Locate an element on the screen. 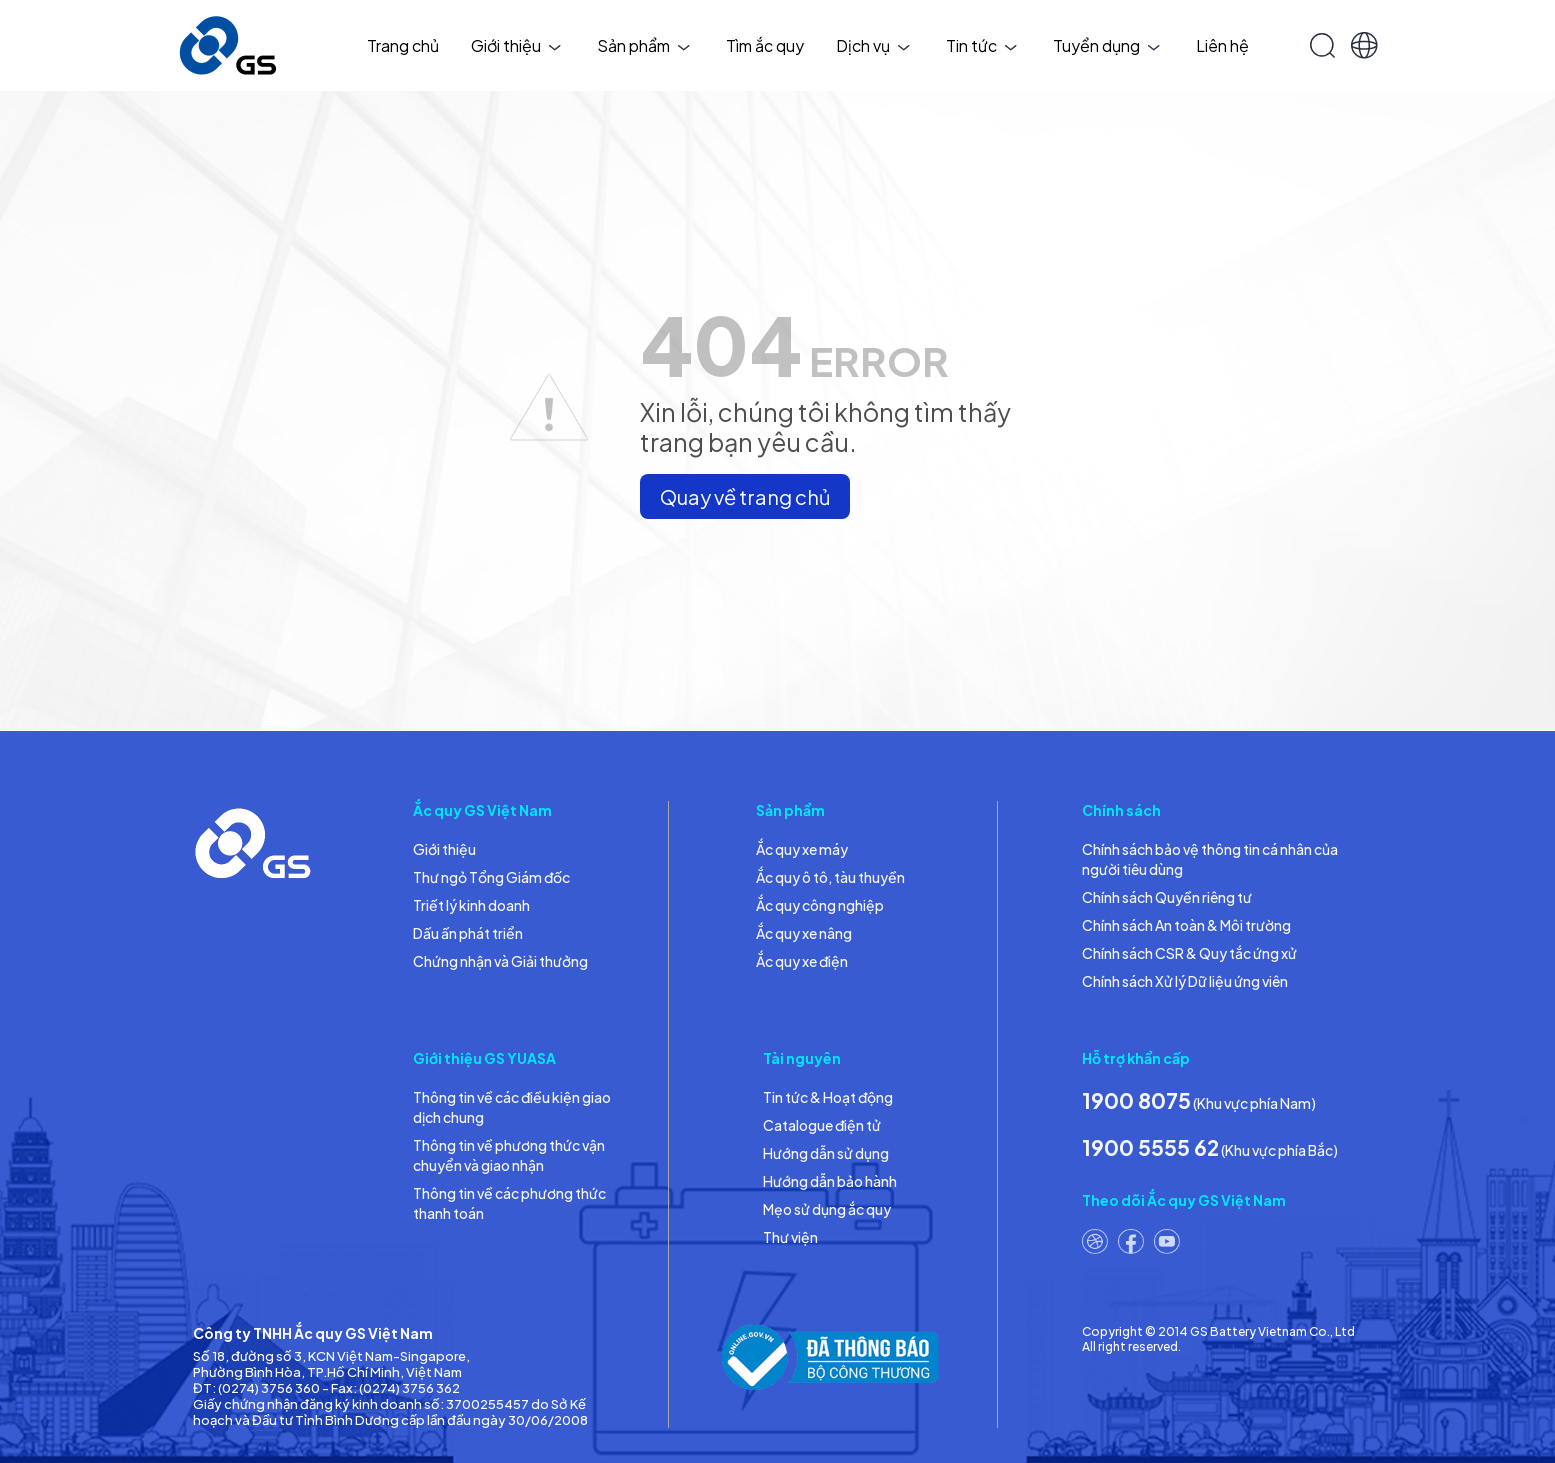 The image size is (1555, 1463). Tìm ắc quy is located at coordinates (765, 45).